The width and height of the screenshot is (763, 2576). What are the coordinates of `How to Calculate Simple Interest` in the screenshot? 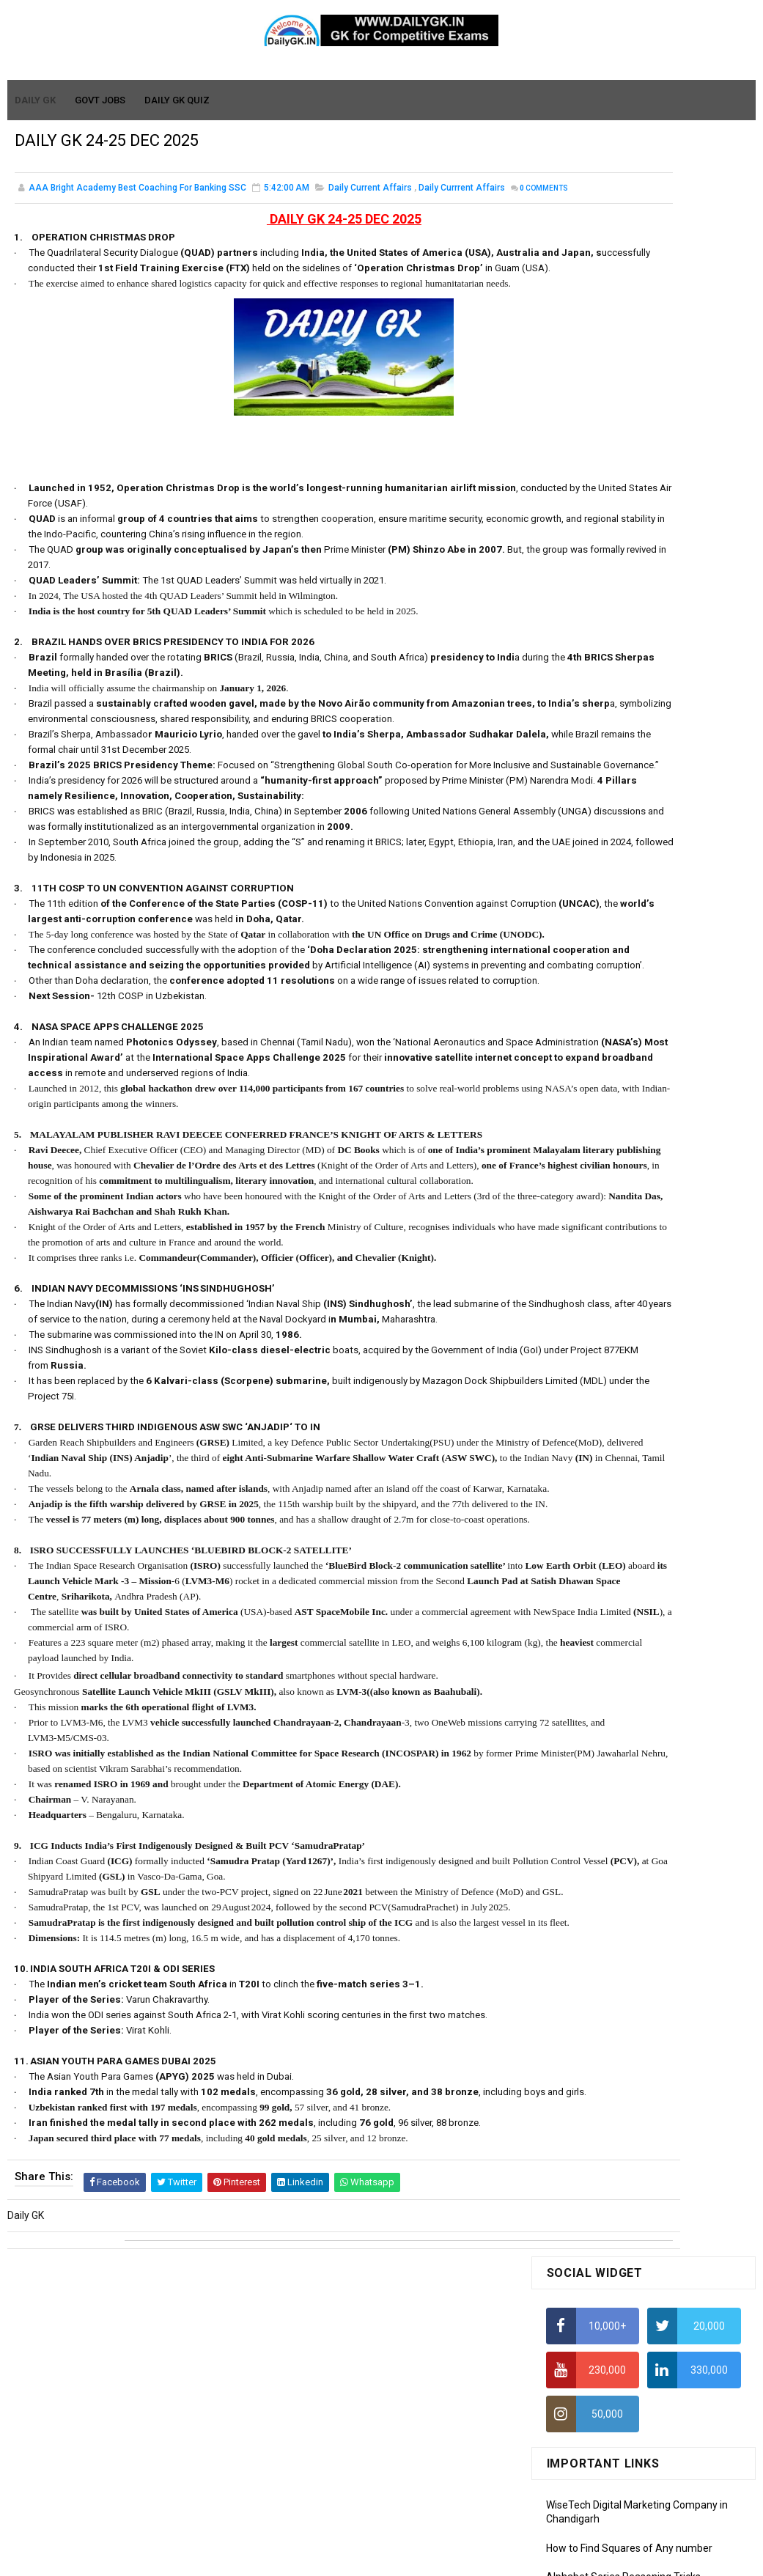 It's located at (621, 571).